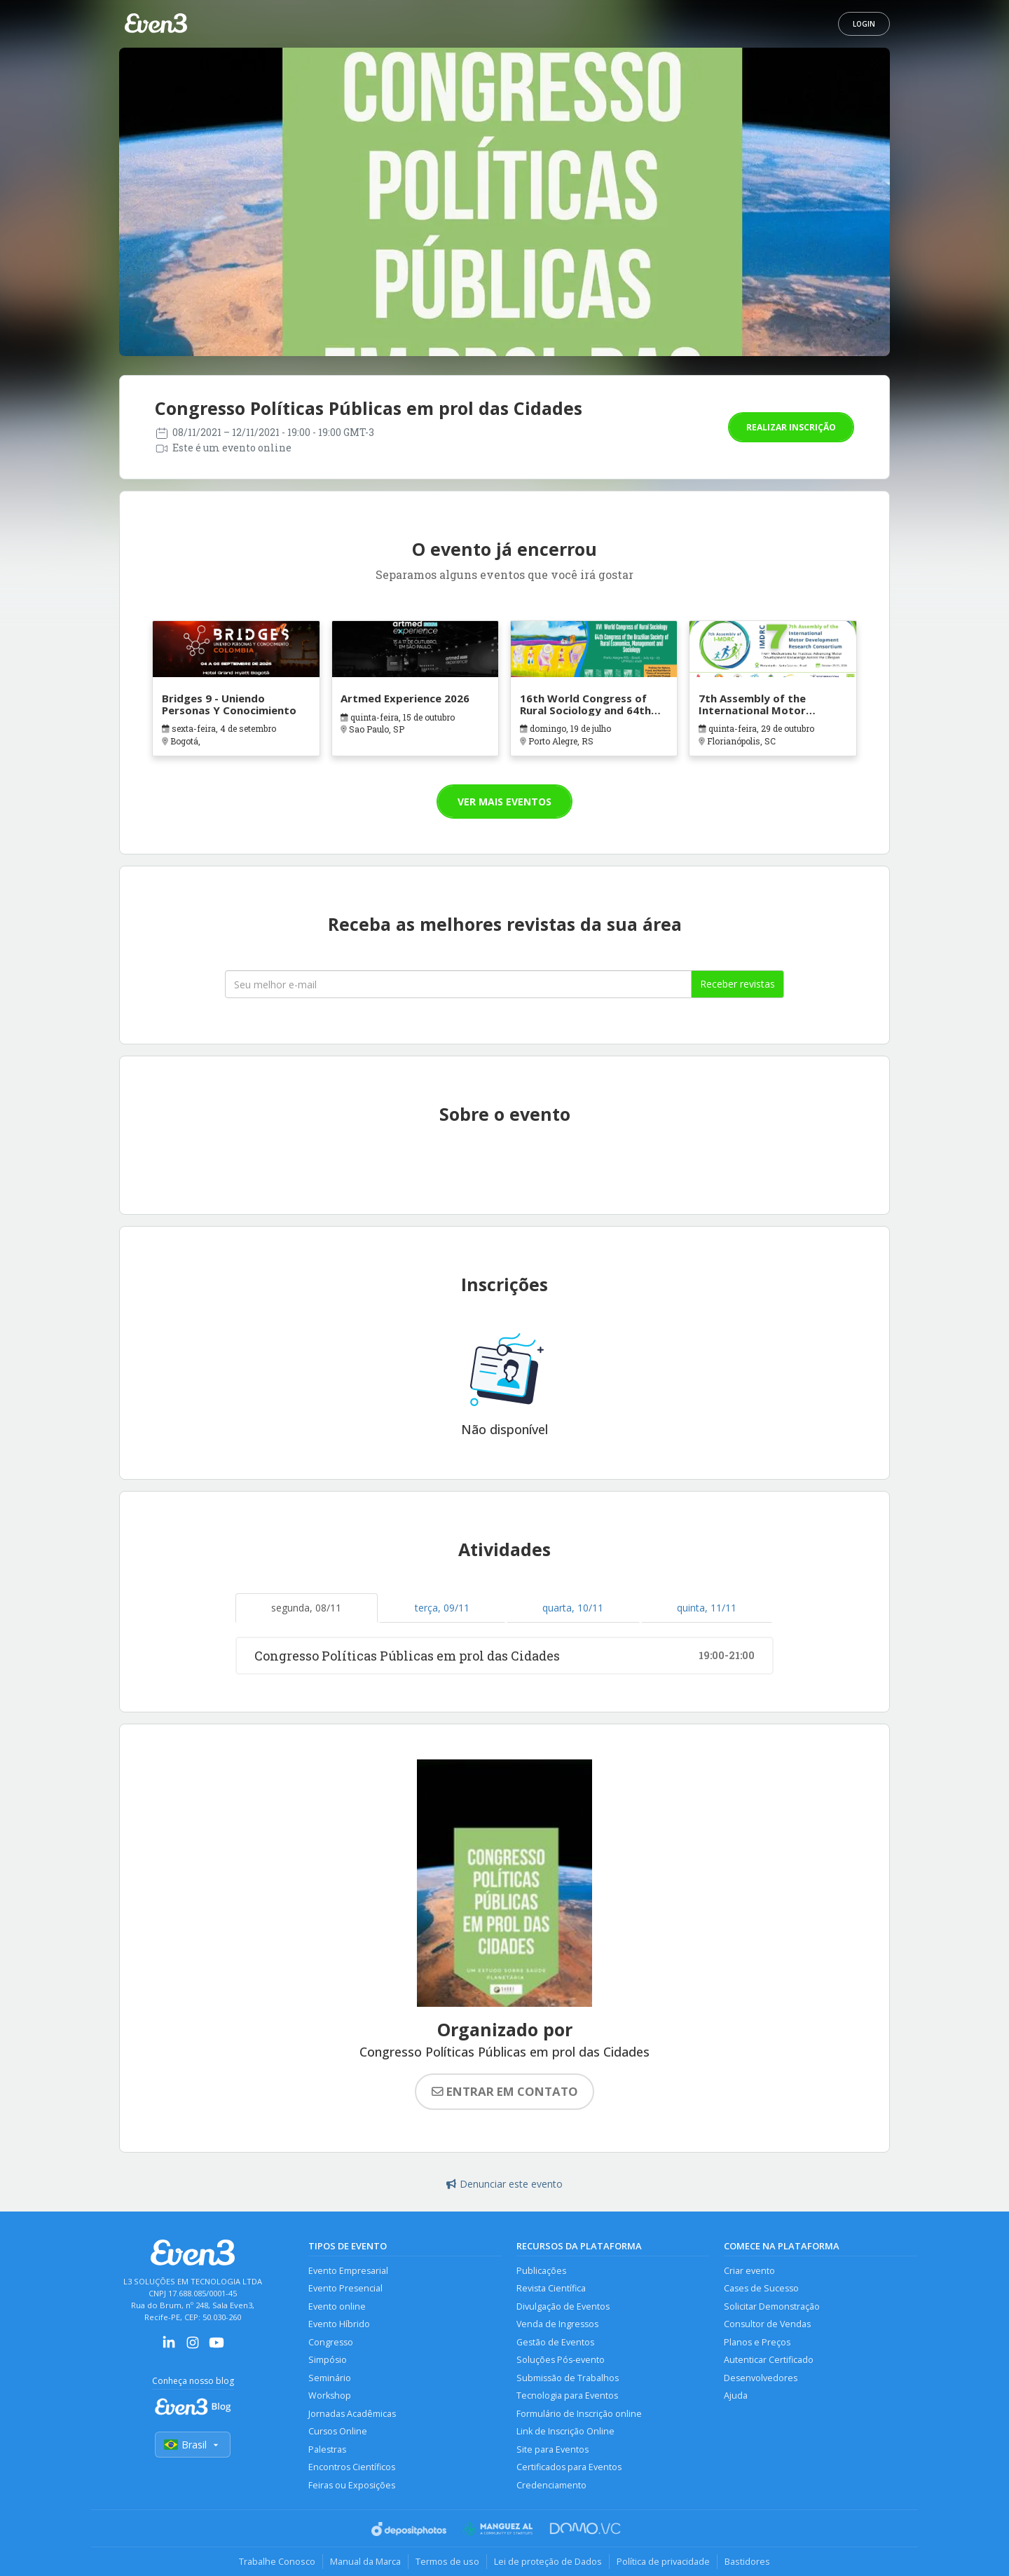  I want to click on Desenvolvedores, so click(760, 2378).